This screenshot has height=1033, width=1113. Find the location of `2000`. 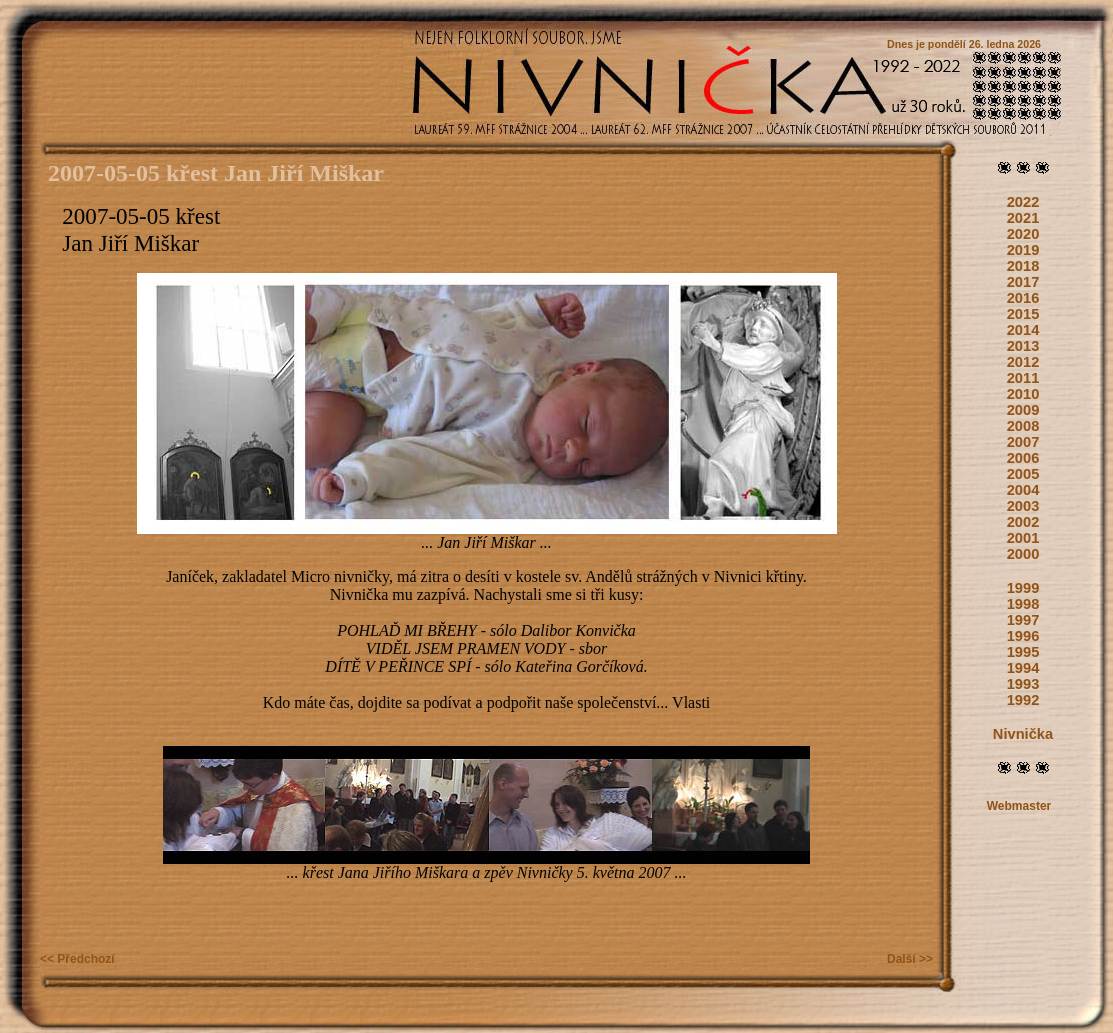

2000 is located at coordinates (1023, 554).